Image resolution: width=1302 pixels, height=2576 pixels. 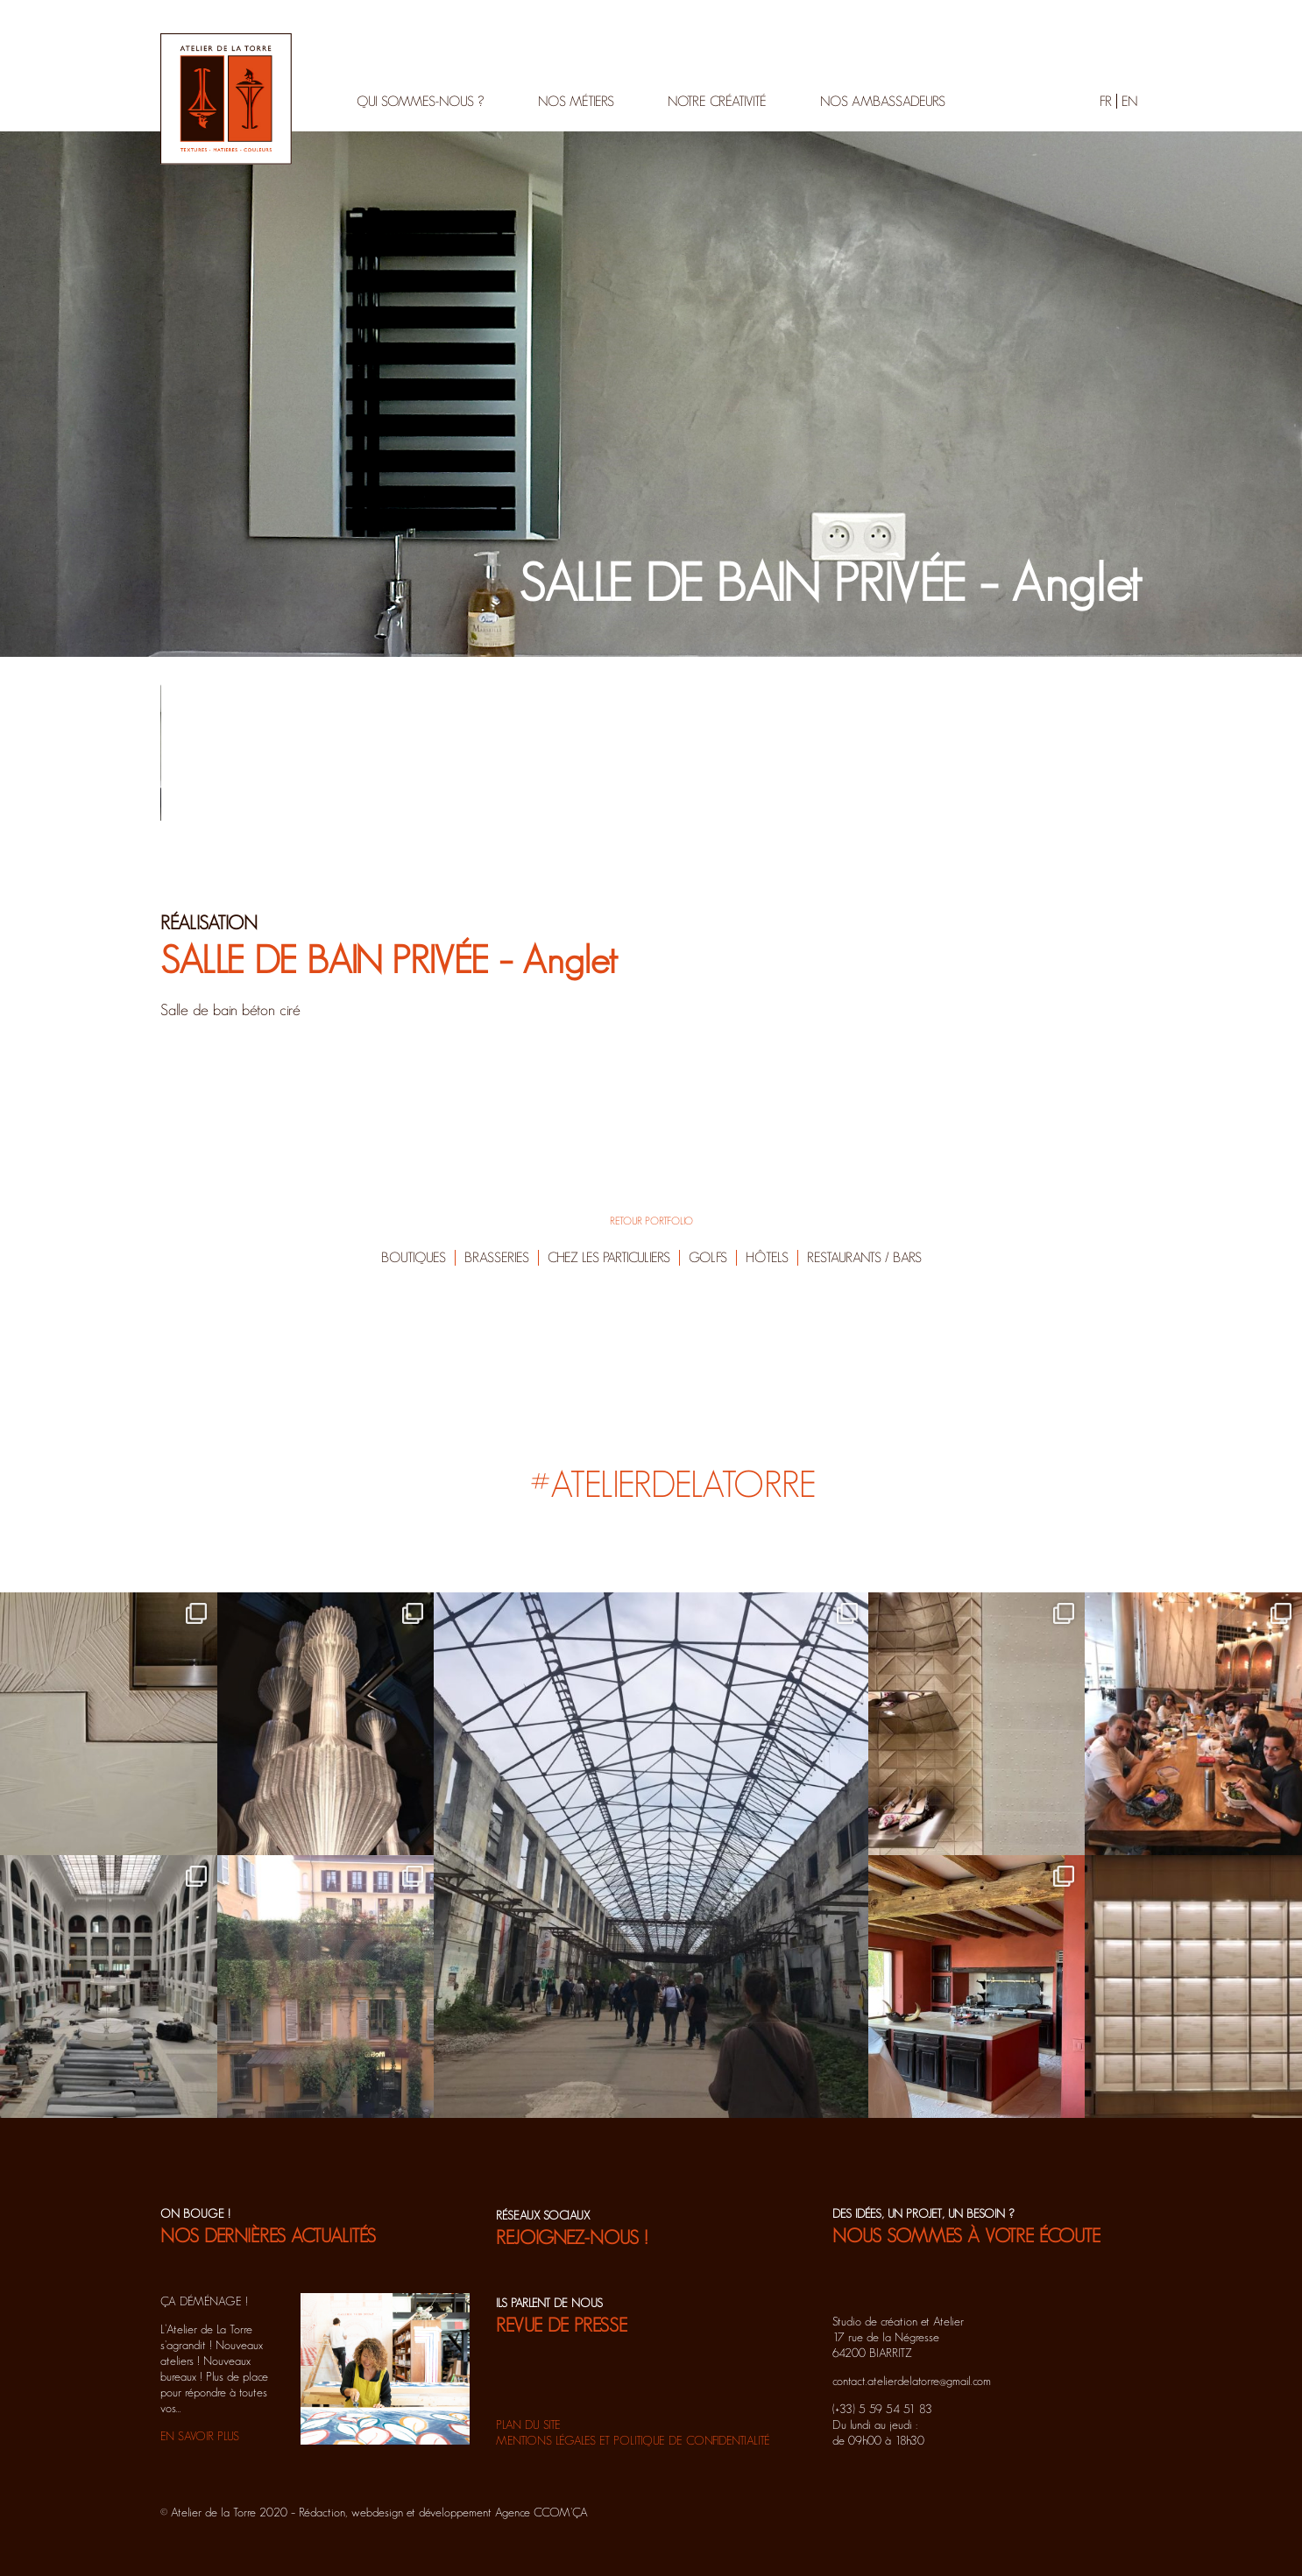 I want to click on Mentions légales et politique de confidentialité, so click(x=633, y=2440).